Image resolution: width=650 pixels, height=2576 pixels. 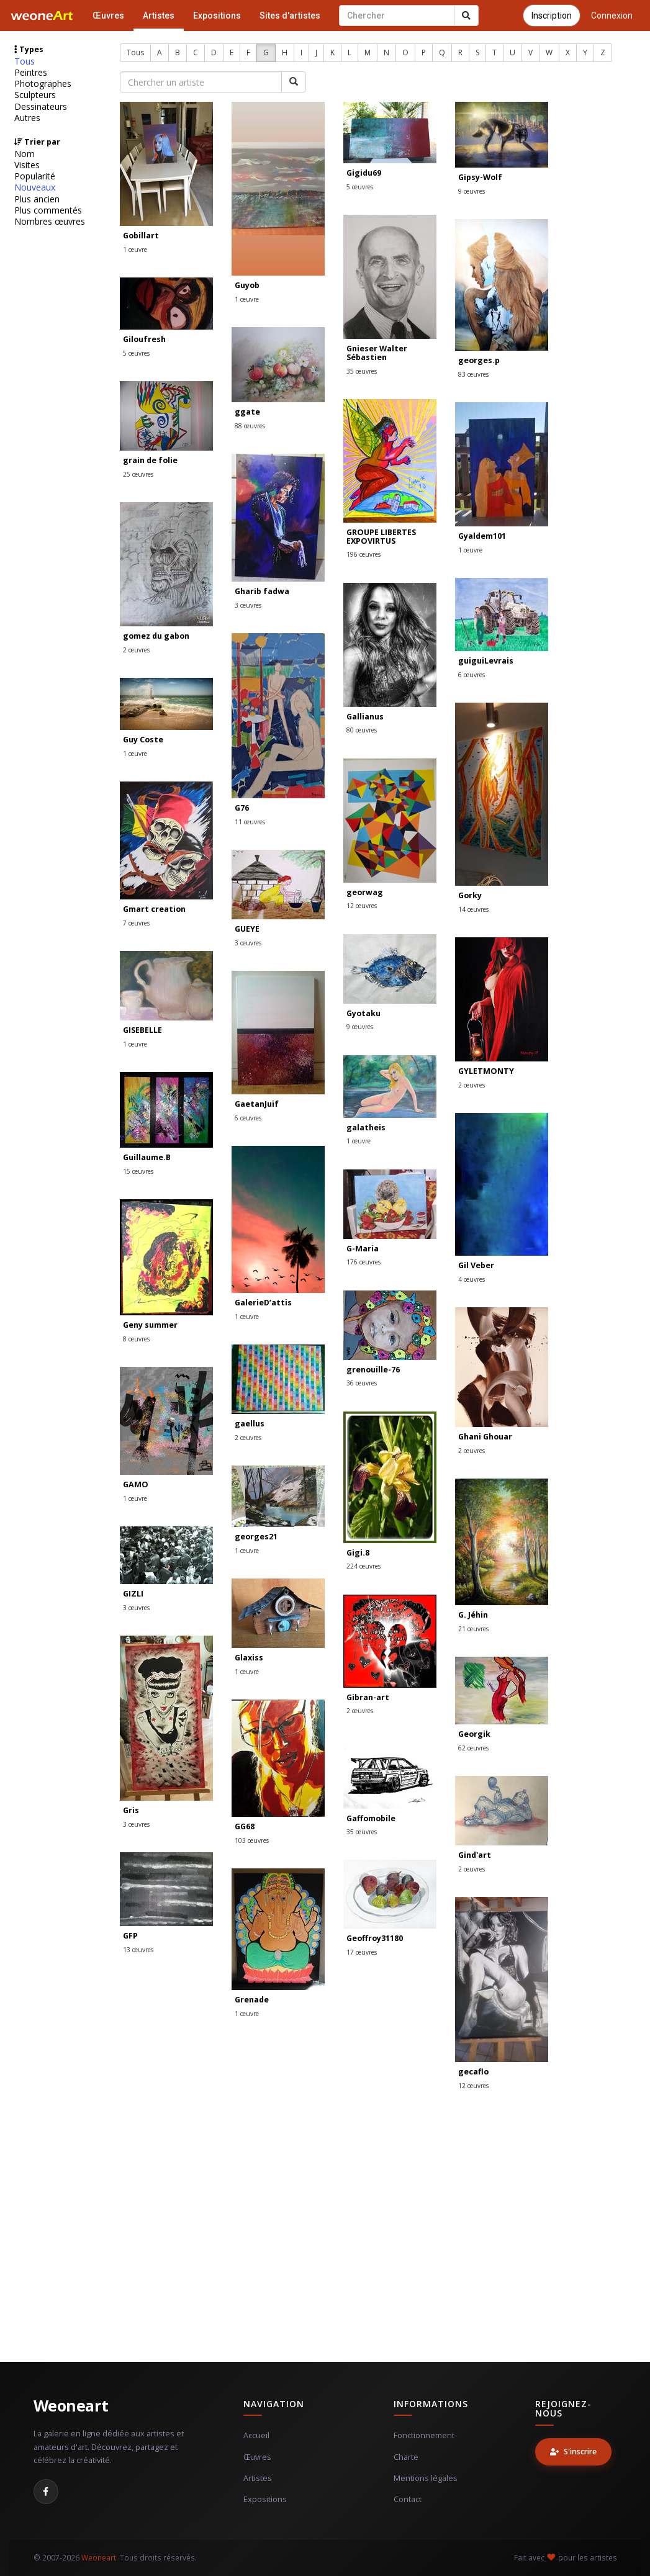 I want to click on Geoffroy31180, so click(x=374, y=1938).